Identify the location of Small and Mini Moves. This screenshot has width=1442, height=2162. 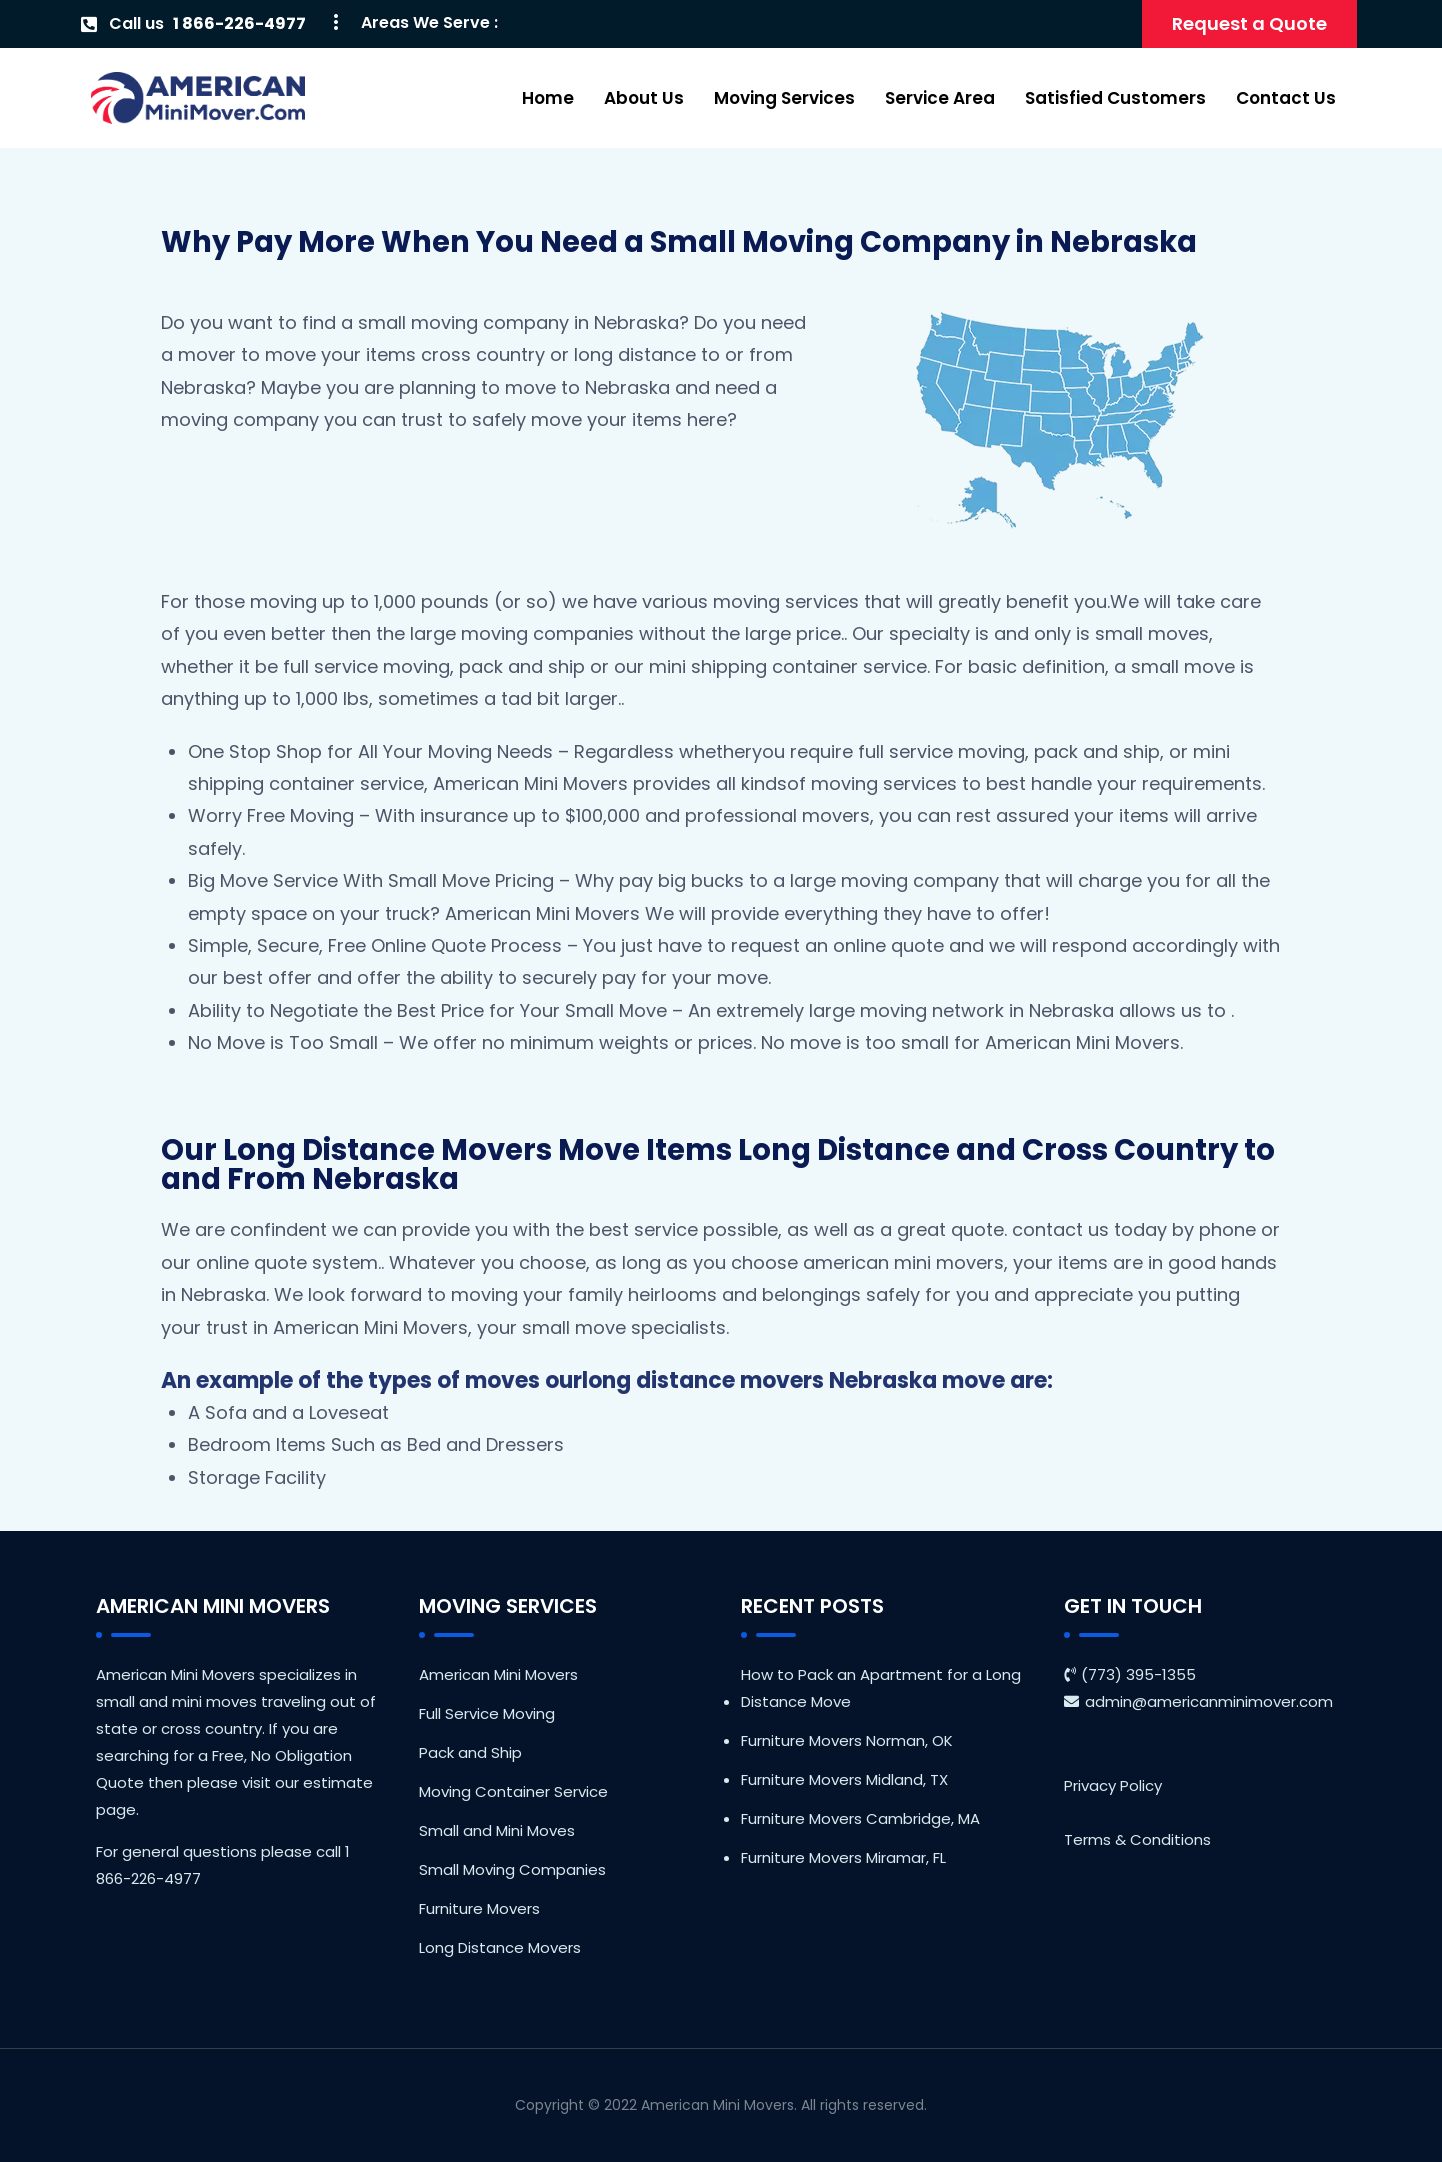
(497, 1830).